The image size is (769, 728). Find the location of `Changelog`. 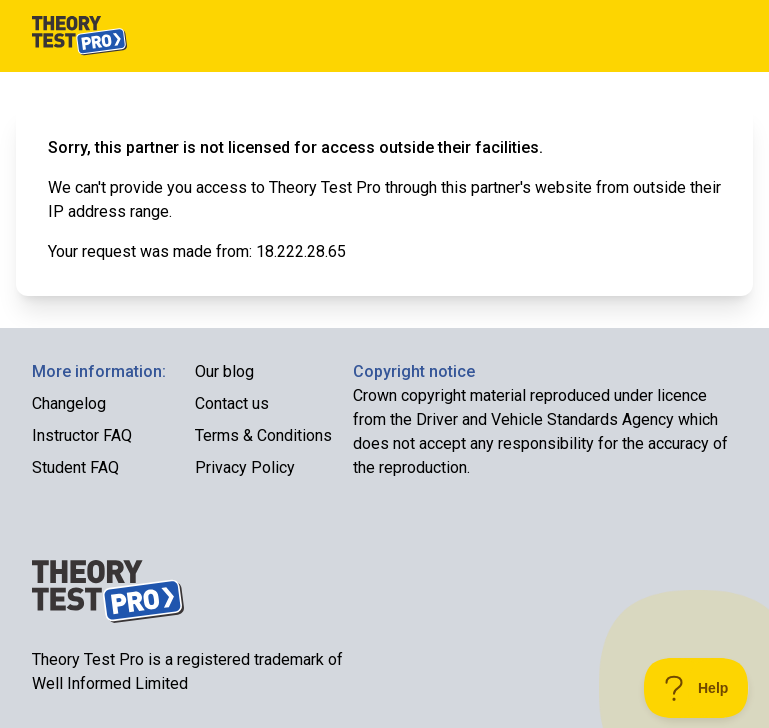

Changelog is located at coordinates (69, 403).